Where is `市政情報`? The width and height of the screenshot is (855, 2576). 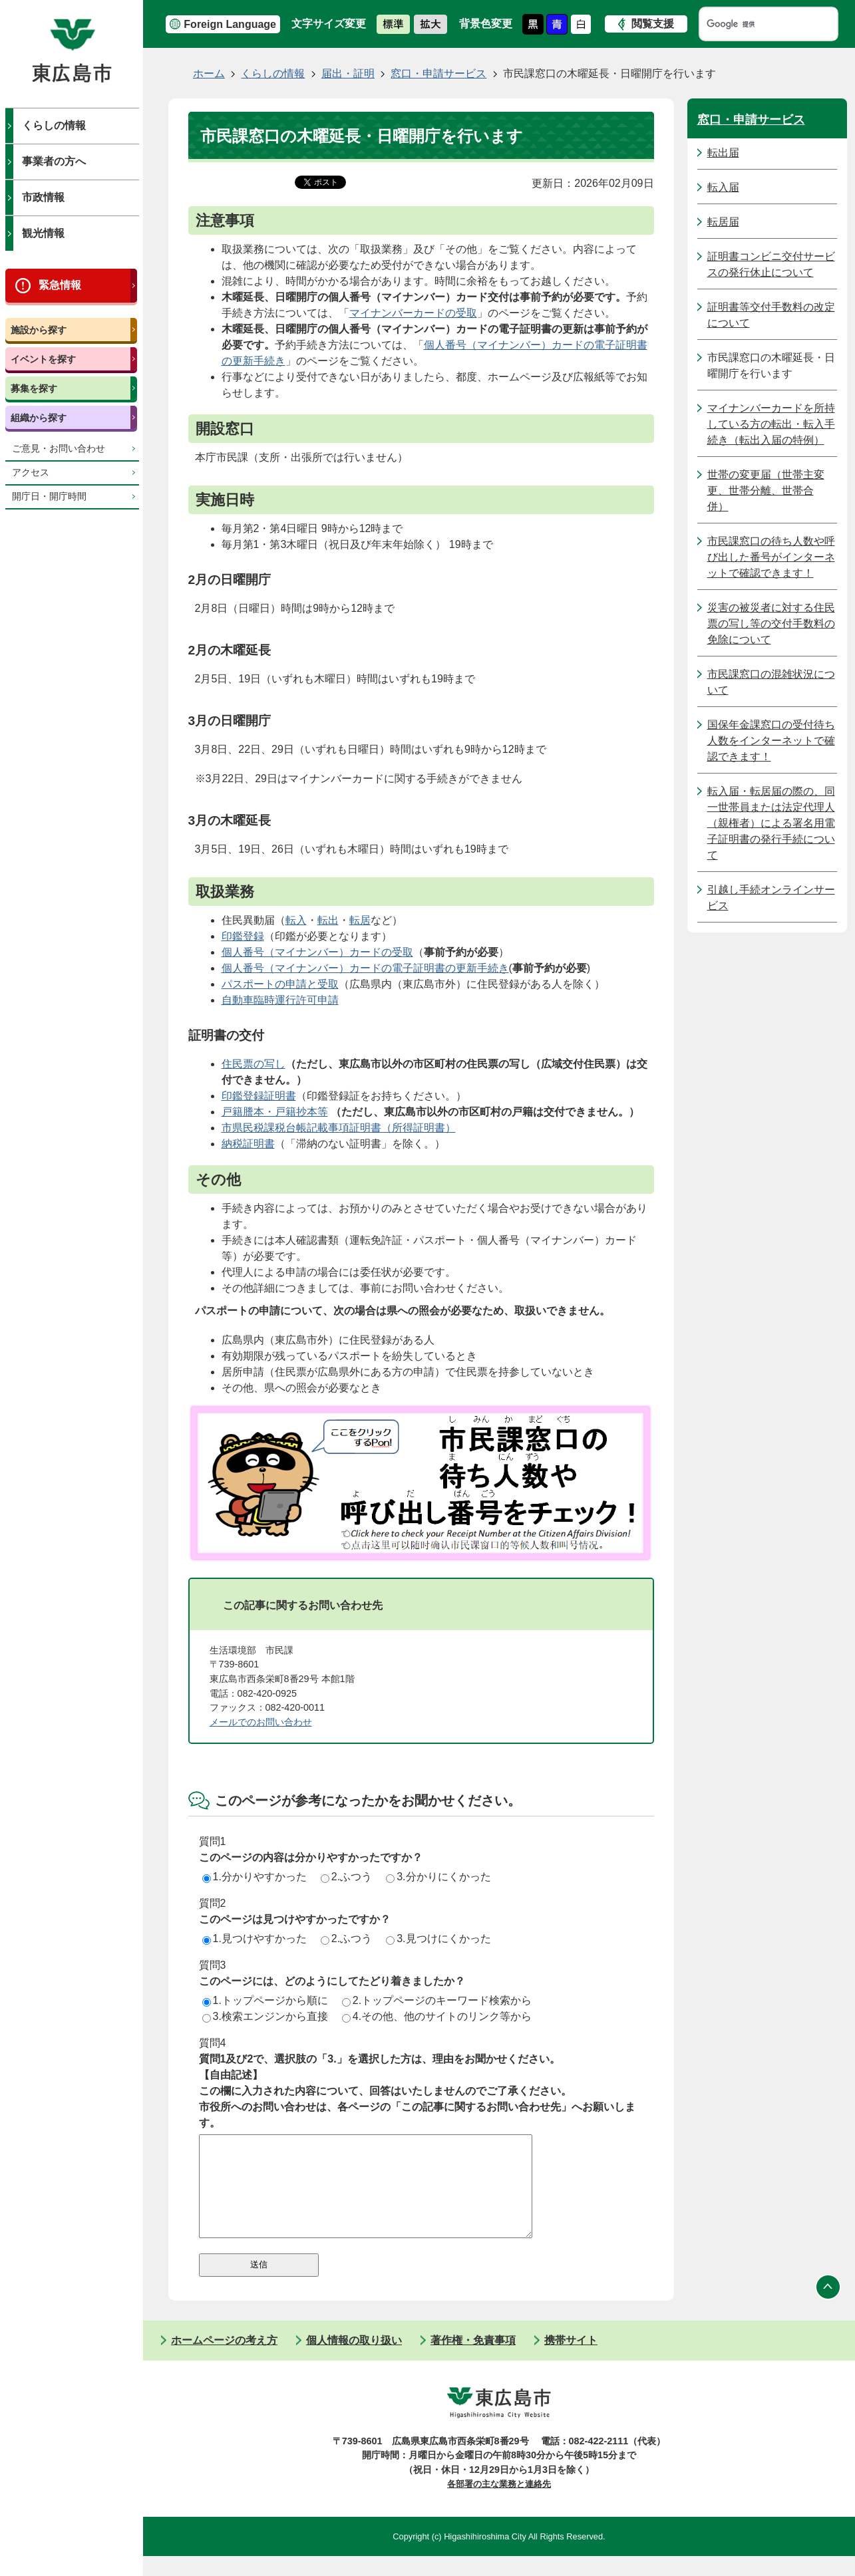
市政情報 is located at coordinates (43, 197).